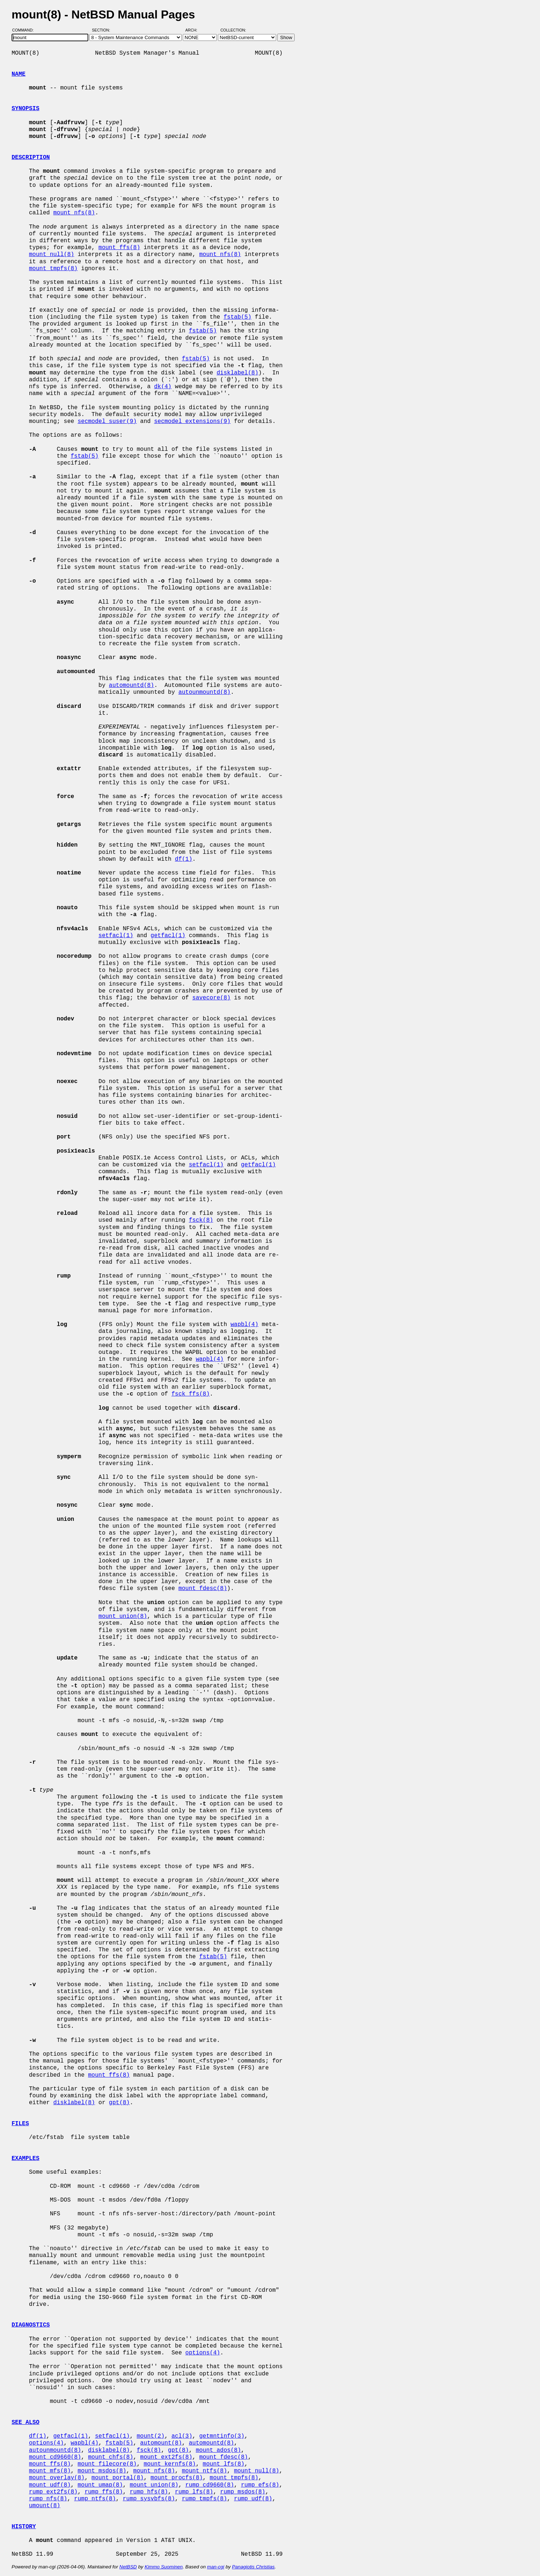 The height and width of the screenshot is (2576, 540). What do you see at coordinates (242, 2492) in the screenshot?
I see `rump_msdos(8)` at bounding box center [242, 2492].